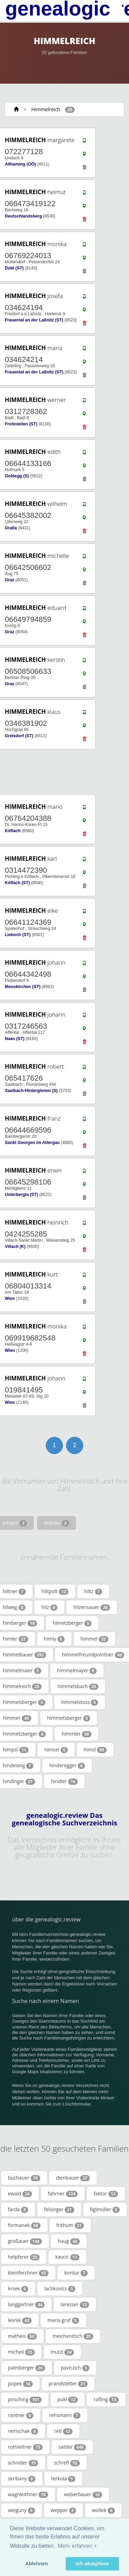 The height and width of the screenshot is (2576, 129). Describe the element at coordinates (20, 2383) in the screenshot. I see `popek` at that location.